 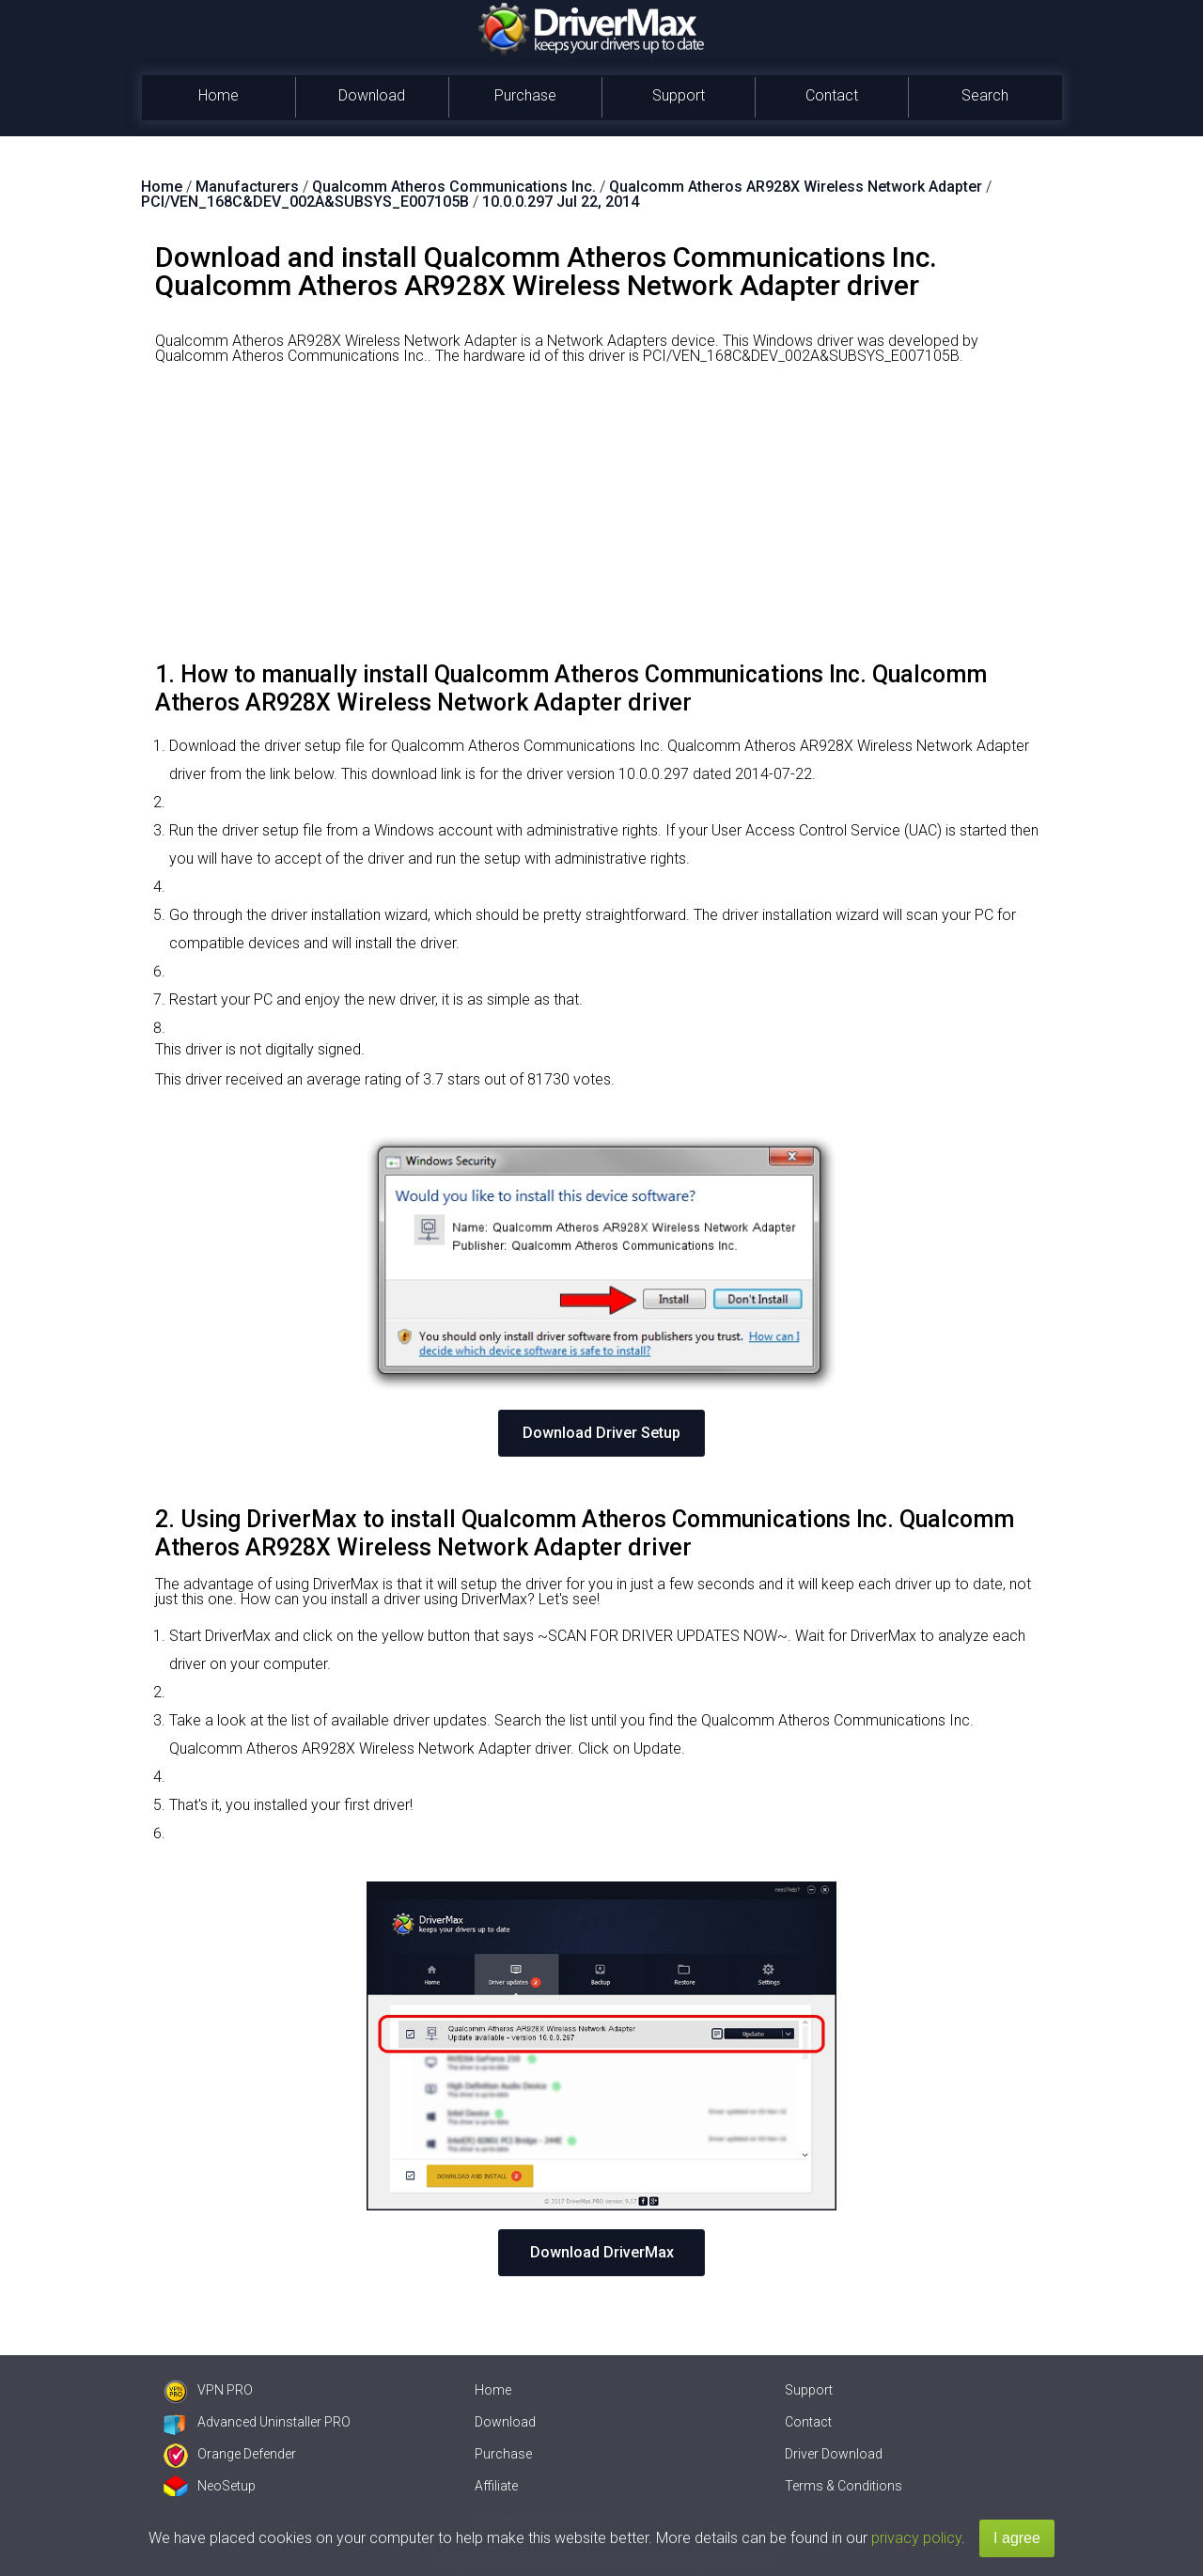 I want to click on Support, so click(x=678, y=95).